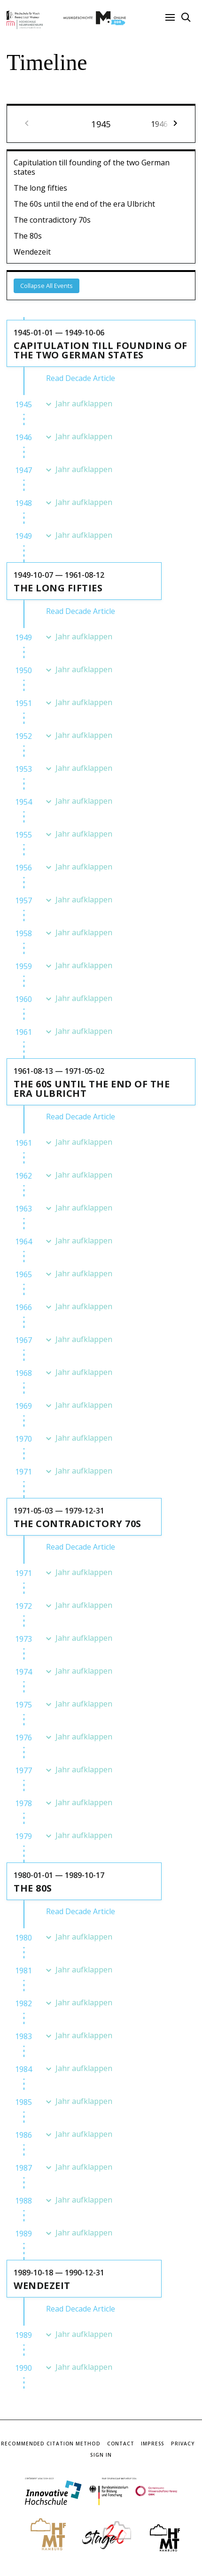 This screenshot has width=202, height=2576. What do you see at coordinates (23, 670) in the screenshot?
I see `1950` at bounding box center [23, 670].